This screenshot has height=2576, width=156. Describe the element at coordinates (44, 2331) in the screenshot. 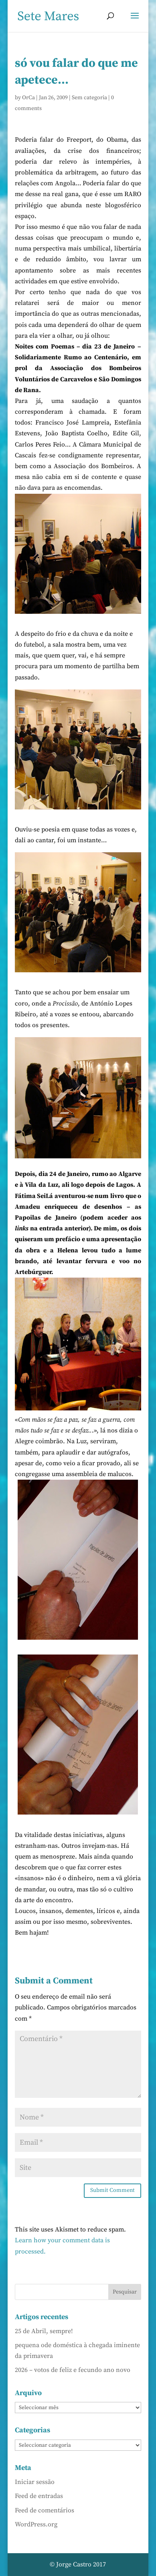

I see `25 de Abril, sempre!` at that location.